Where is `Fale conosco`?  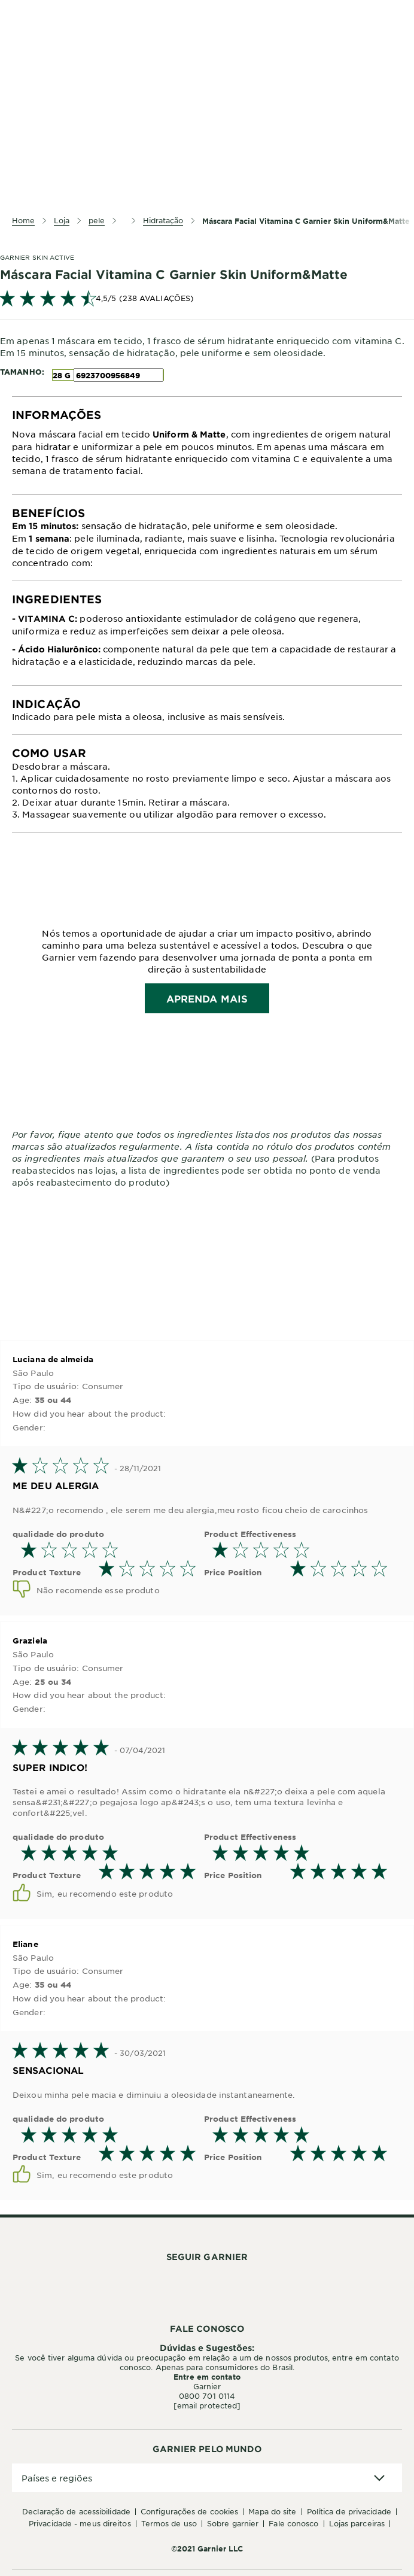 Fale conosco is located at coordinates (293, 2523).